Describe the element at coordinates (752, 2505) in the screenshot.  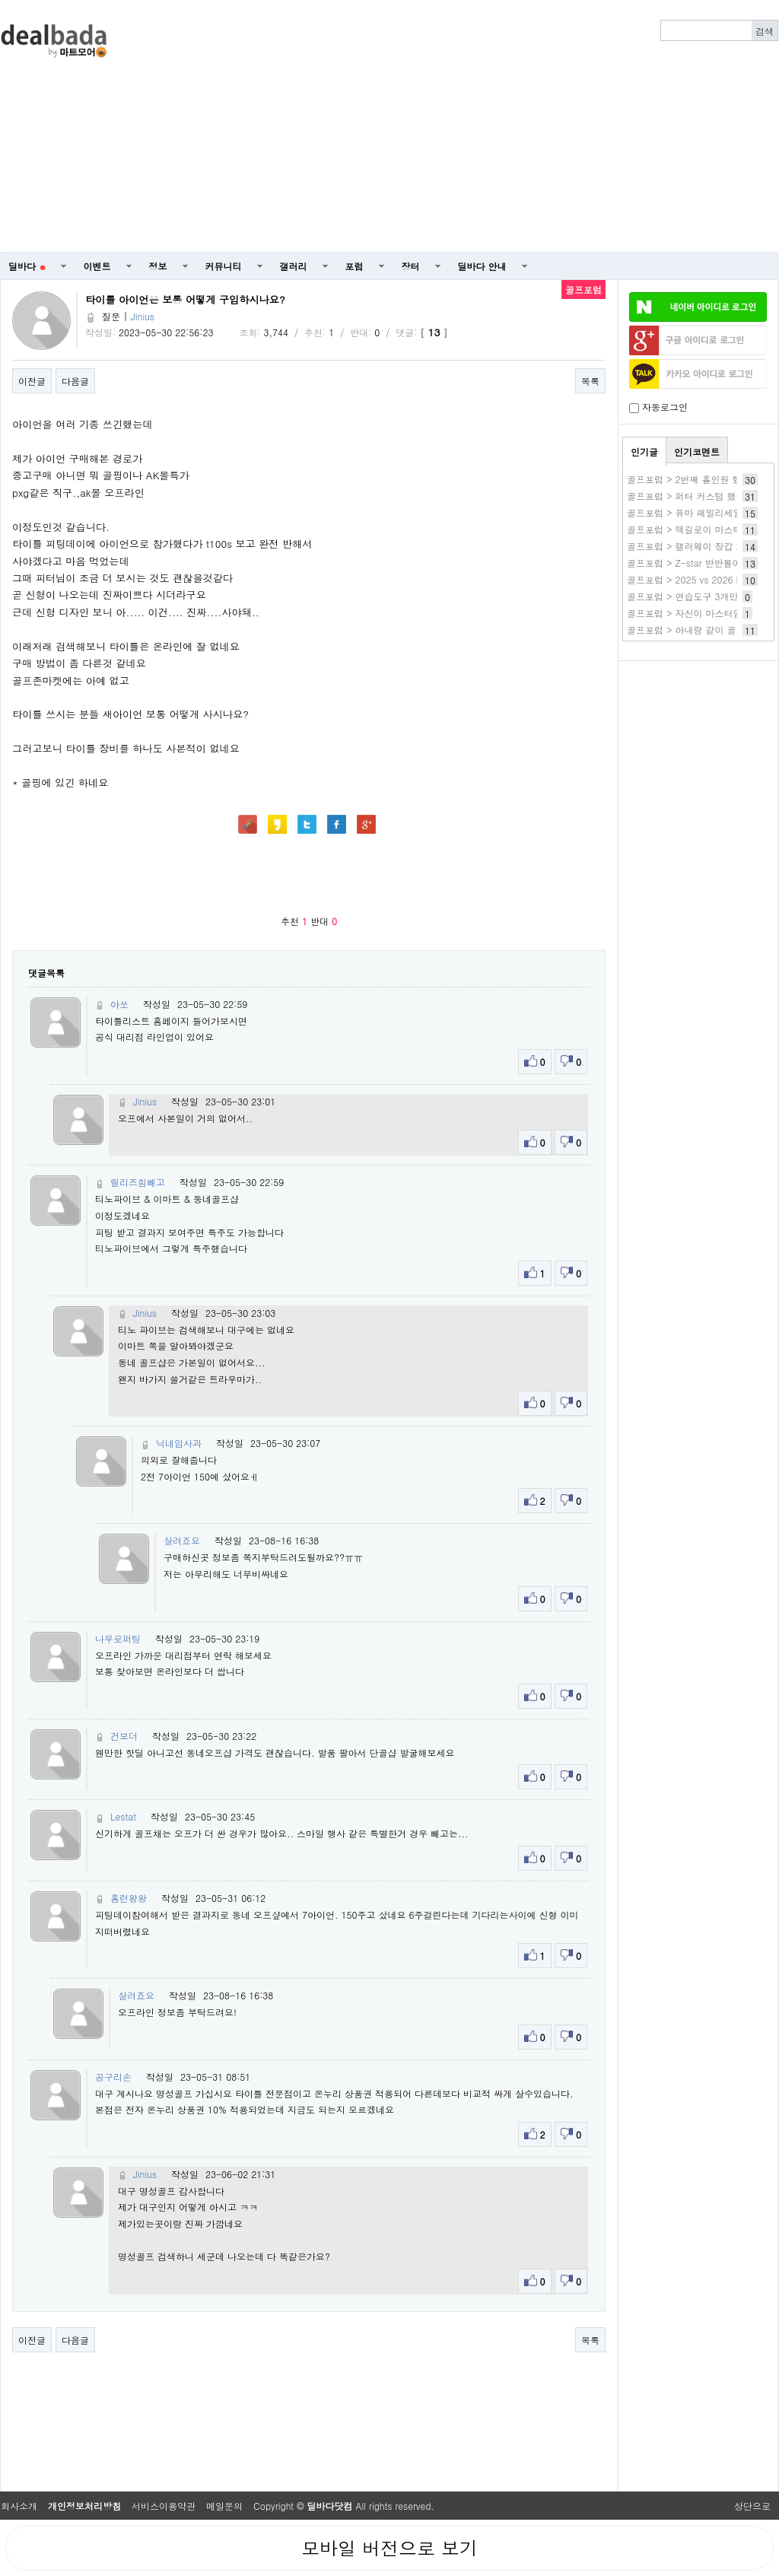
I see `상단으로` at that location.